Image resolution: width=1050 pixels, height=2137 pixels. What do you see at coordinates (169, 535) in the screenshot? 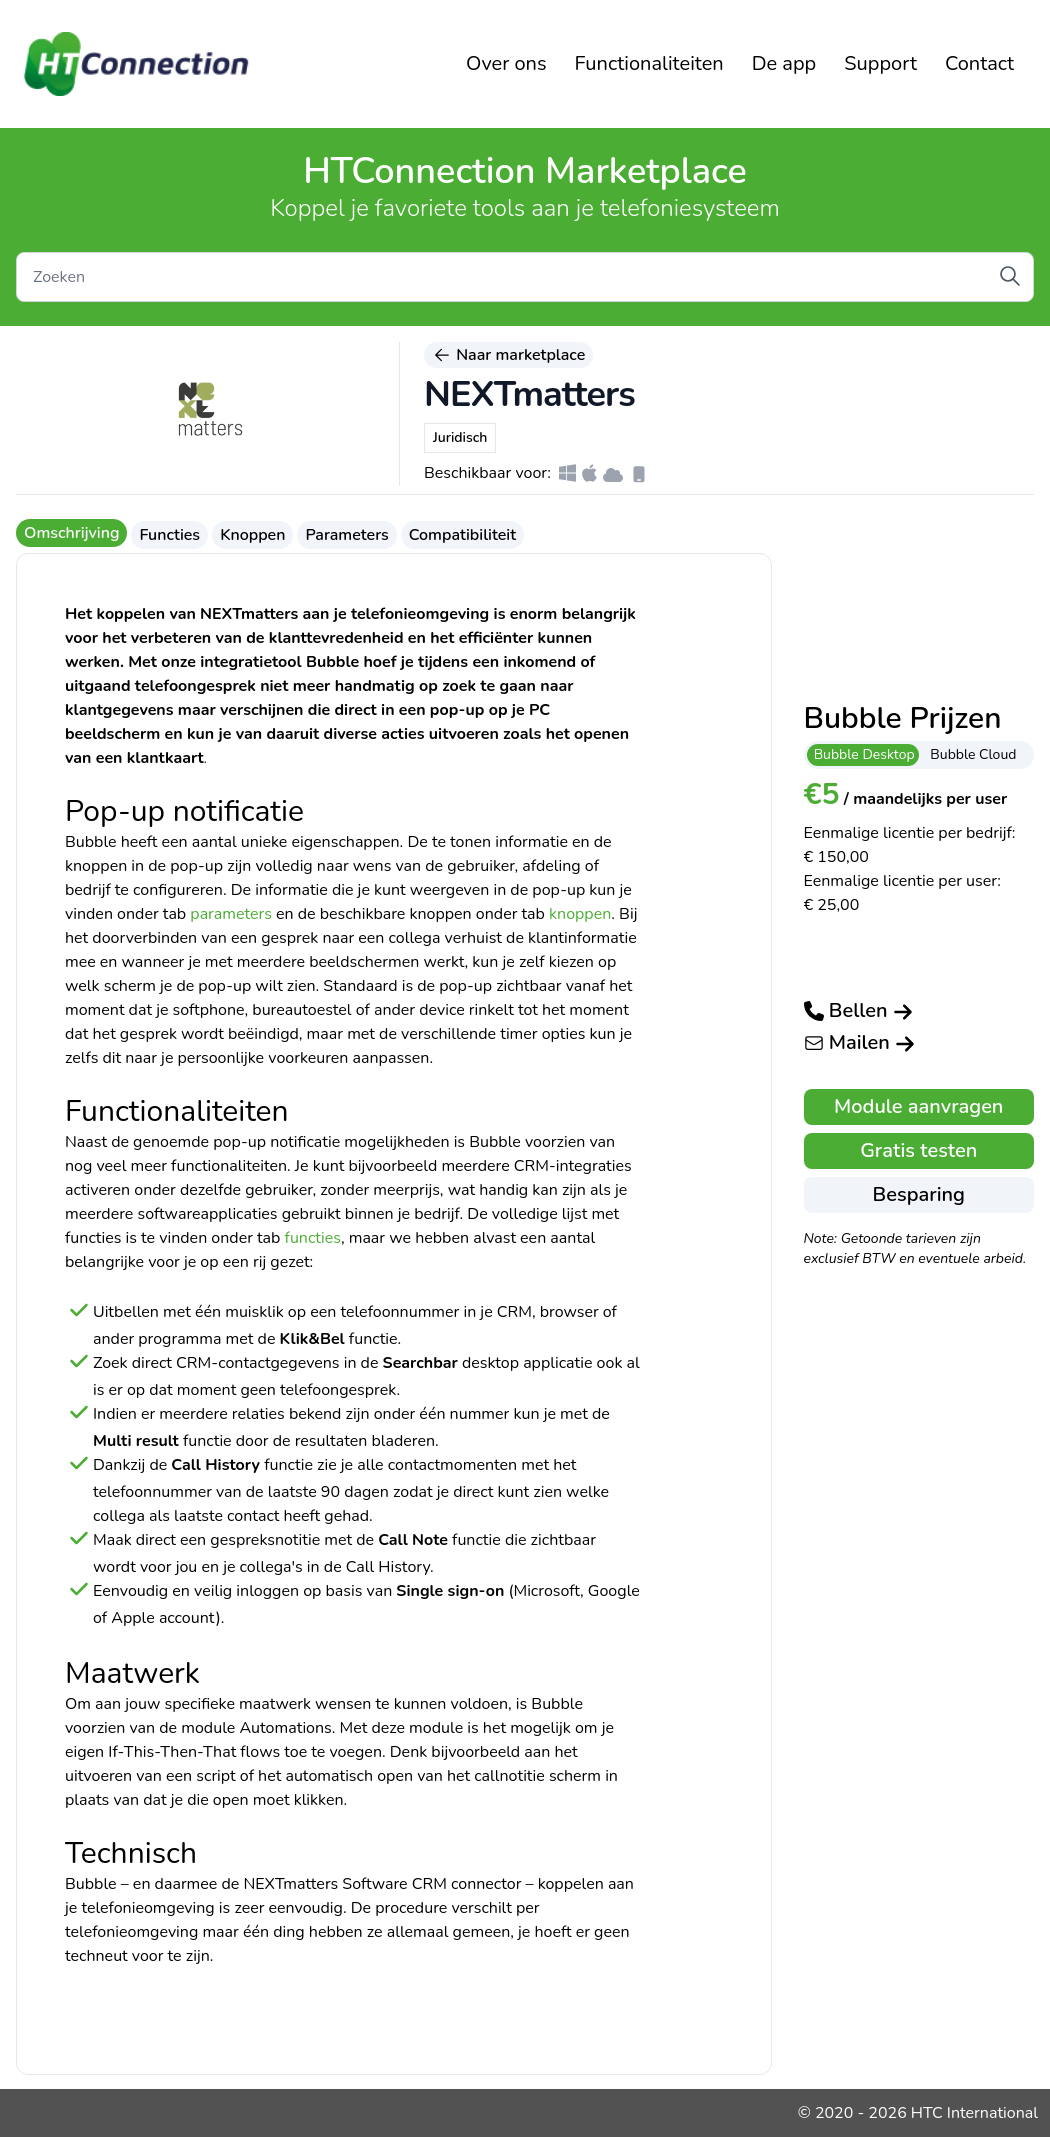
I see `Functies` at bounding box center [169, 535].